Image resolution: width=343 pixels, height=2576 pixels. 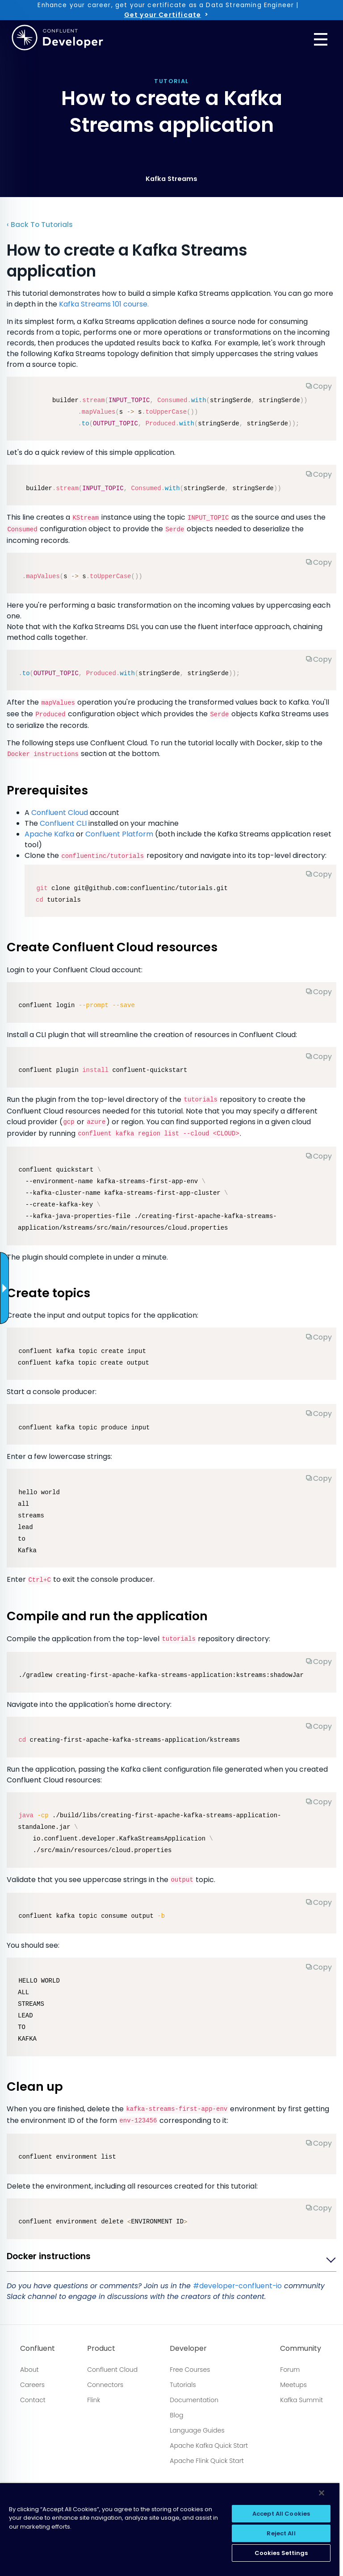 I want to click on Flink, so click(x=93, y=2399).